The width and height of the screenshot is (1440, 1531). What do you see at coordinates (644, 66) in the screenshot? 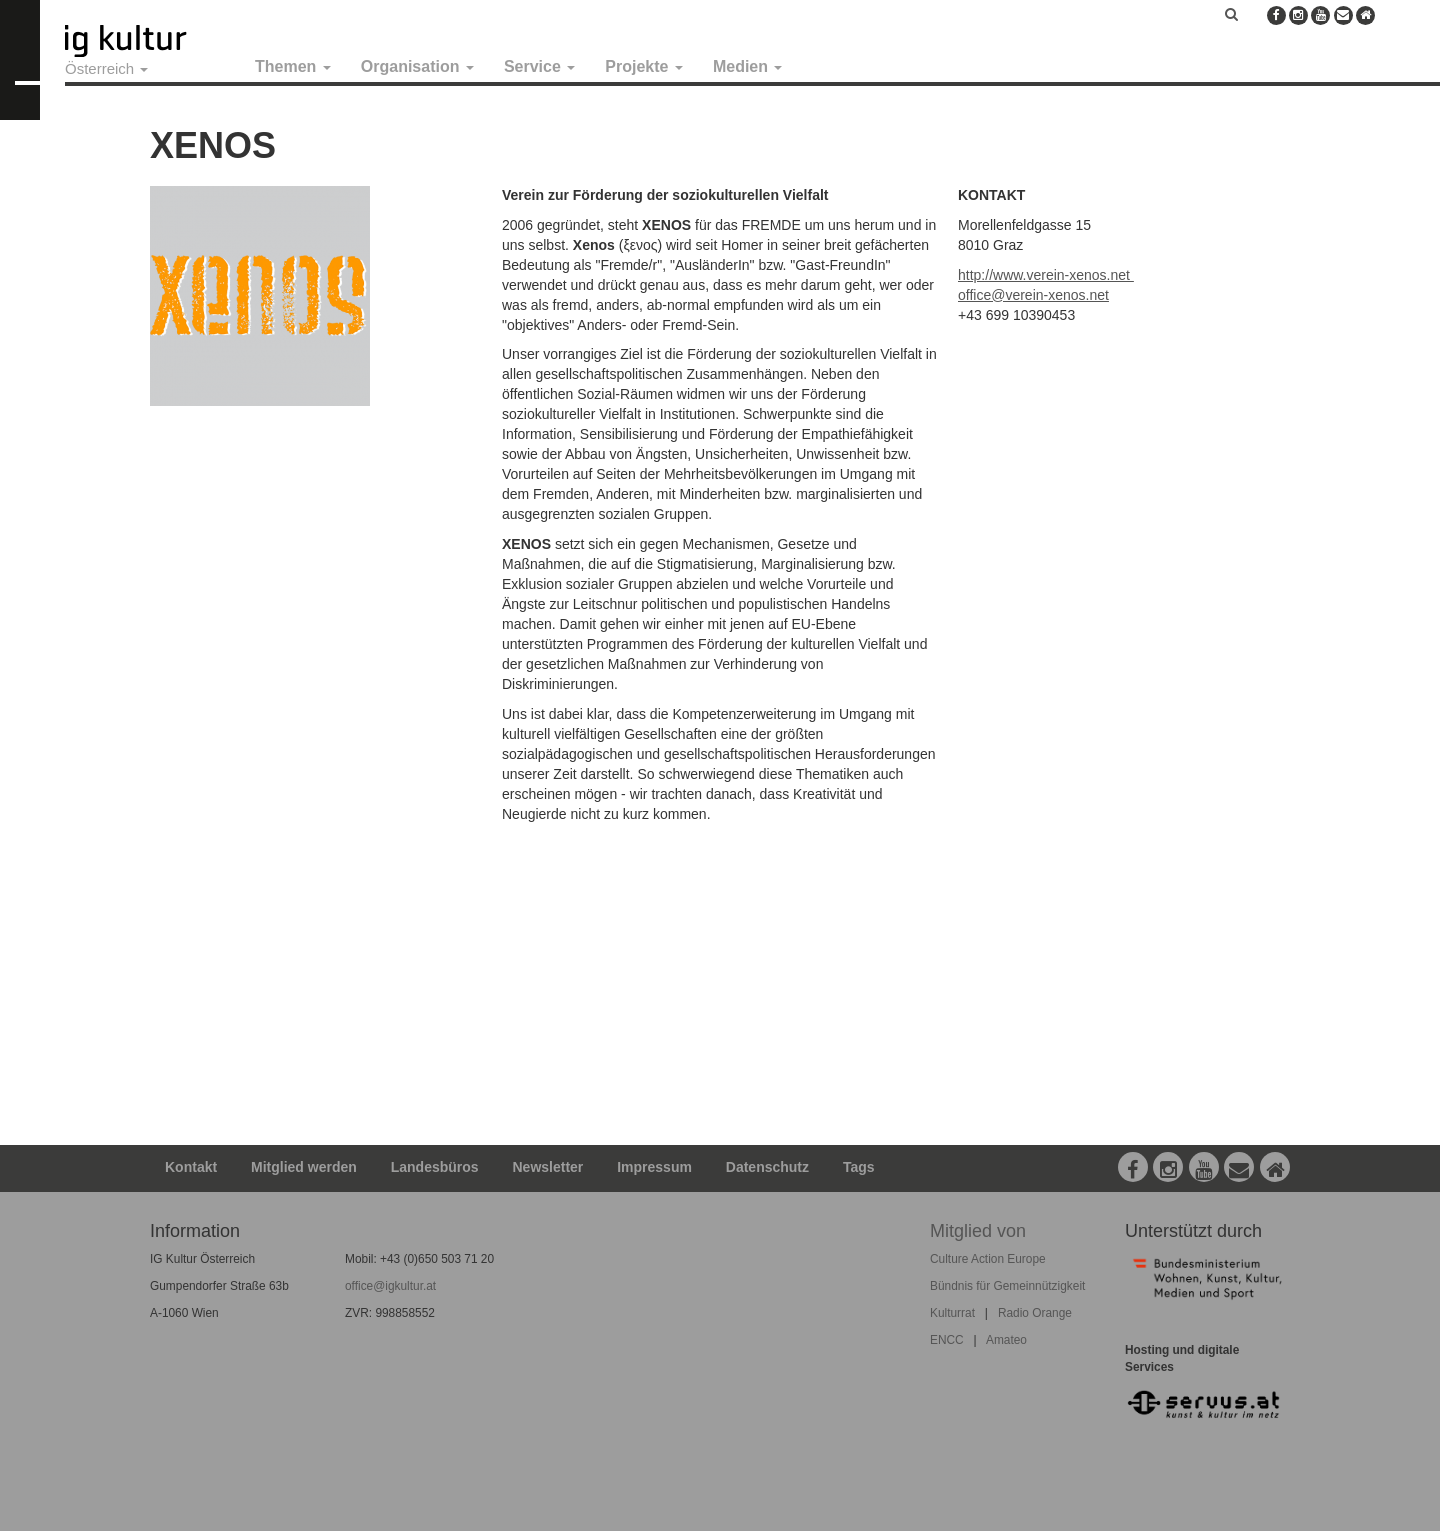
I see `Projekte` at bounding box center [644, 66].